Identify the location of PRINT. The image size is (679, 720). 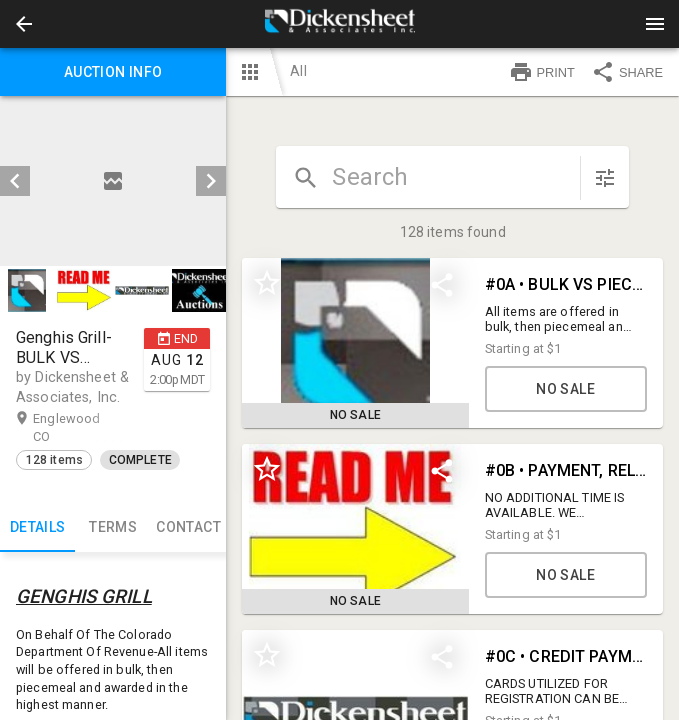
(542, 72).